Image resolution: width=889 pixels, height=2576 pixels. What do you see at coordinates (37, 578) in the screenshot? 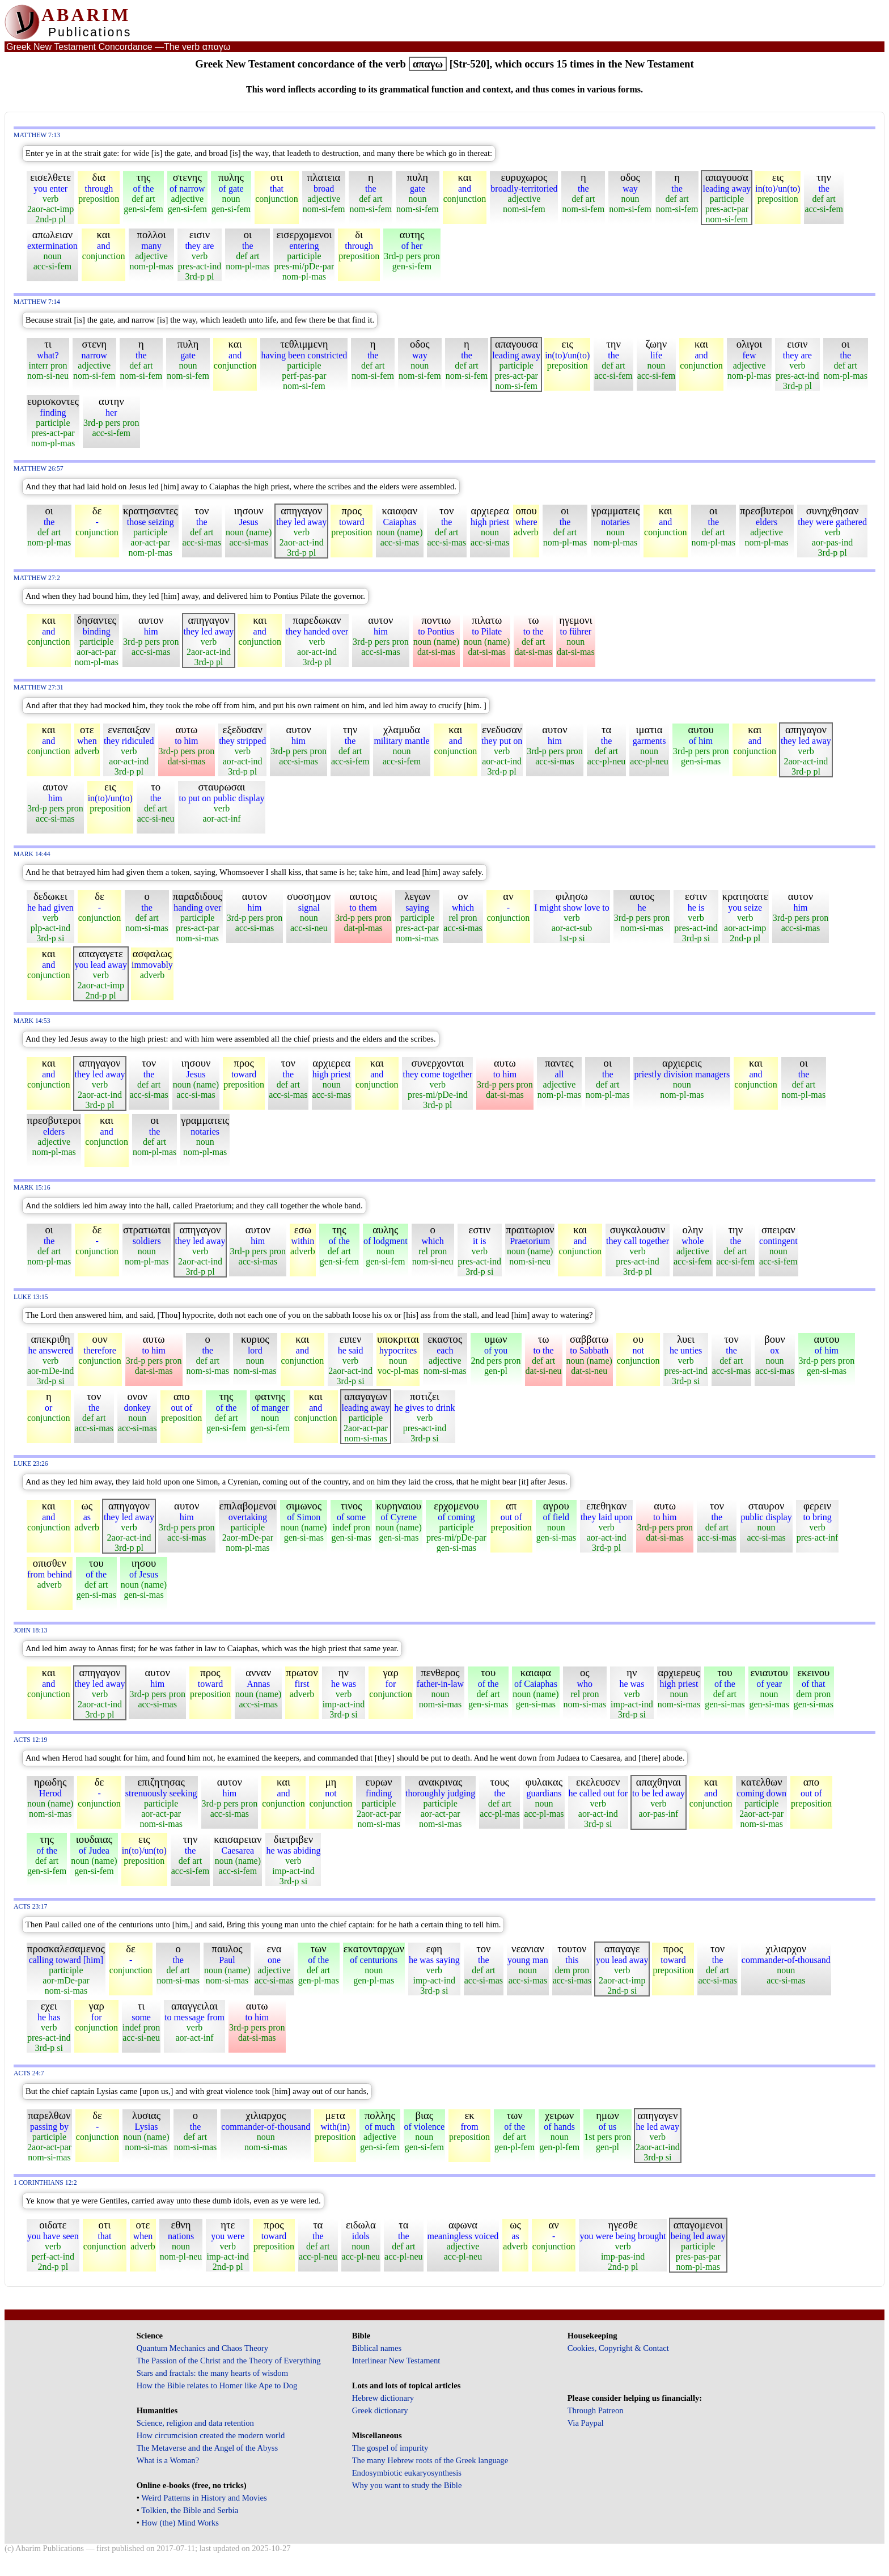
I see `Matthew 27:2` at bounding box center [37, 578].